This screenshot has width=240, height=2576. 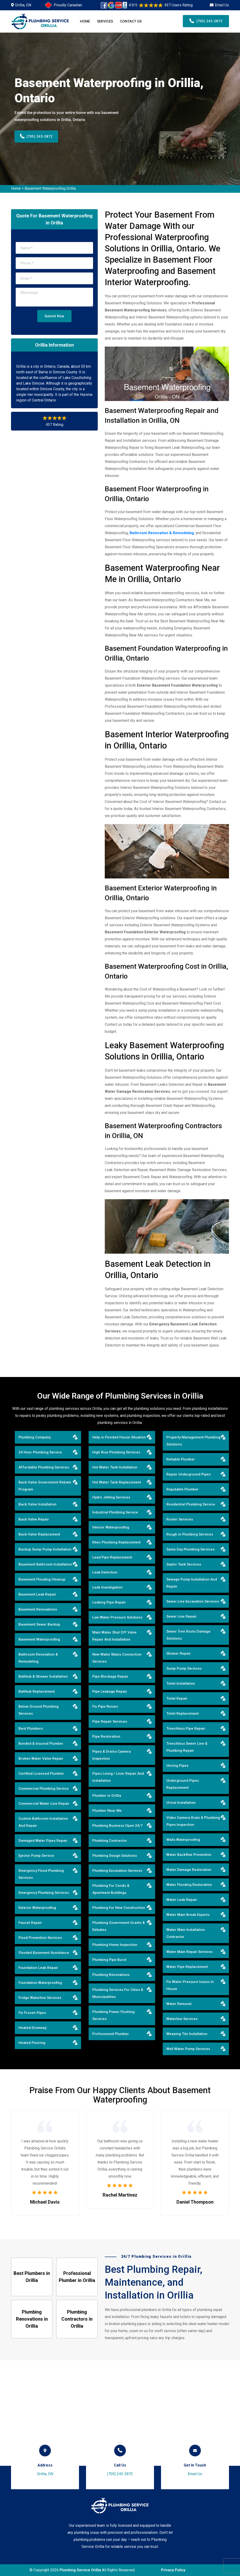 What do you see at coordinates (36, 1856) in the screenshot?
I see `Ejector Pump Service` at bounding box center [36, 1856].